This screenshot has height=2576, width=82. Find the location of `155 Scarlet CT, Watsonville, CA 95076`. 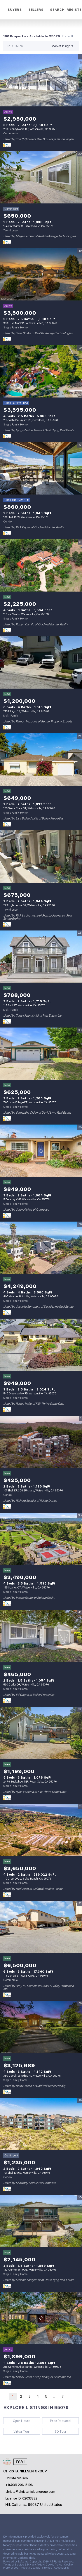

155 Scarlet CT, Watsonville, CA 95076 is located at coordinates (26, 1587).